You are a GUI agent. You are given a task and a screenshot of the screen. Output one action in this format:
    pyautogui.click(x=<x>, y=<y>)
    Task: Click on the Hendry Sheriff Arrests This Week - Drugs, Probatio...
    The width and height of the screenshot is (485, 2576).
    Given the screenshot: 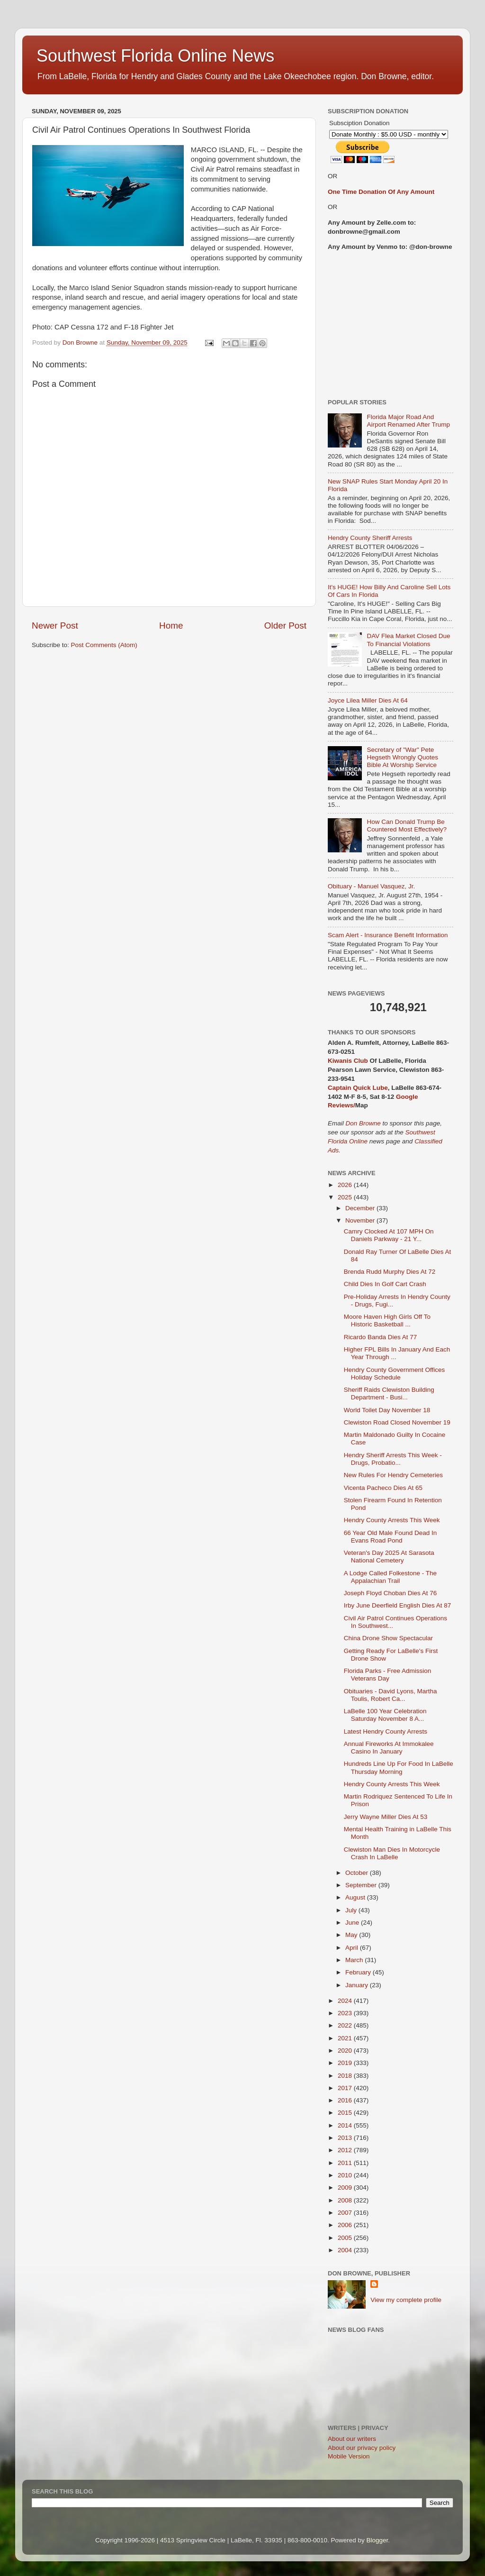 What is the action you would take?
    pyautogui.click(x=393, y=1459)
    